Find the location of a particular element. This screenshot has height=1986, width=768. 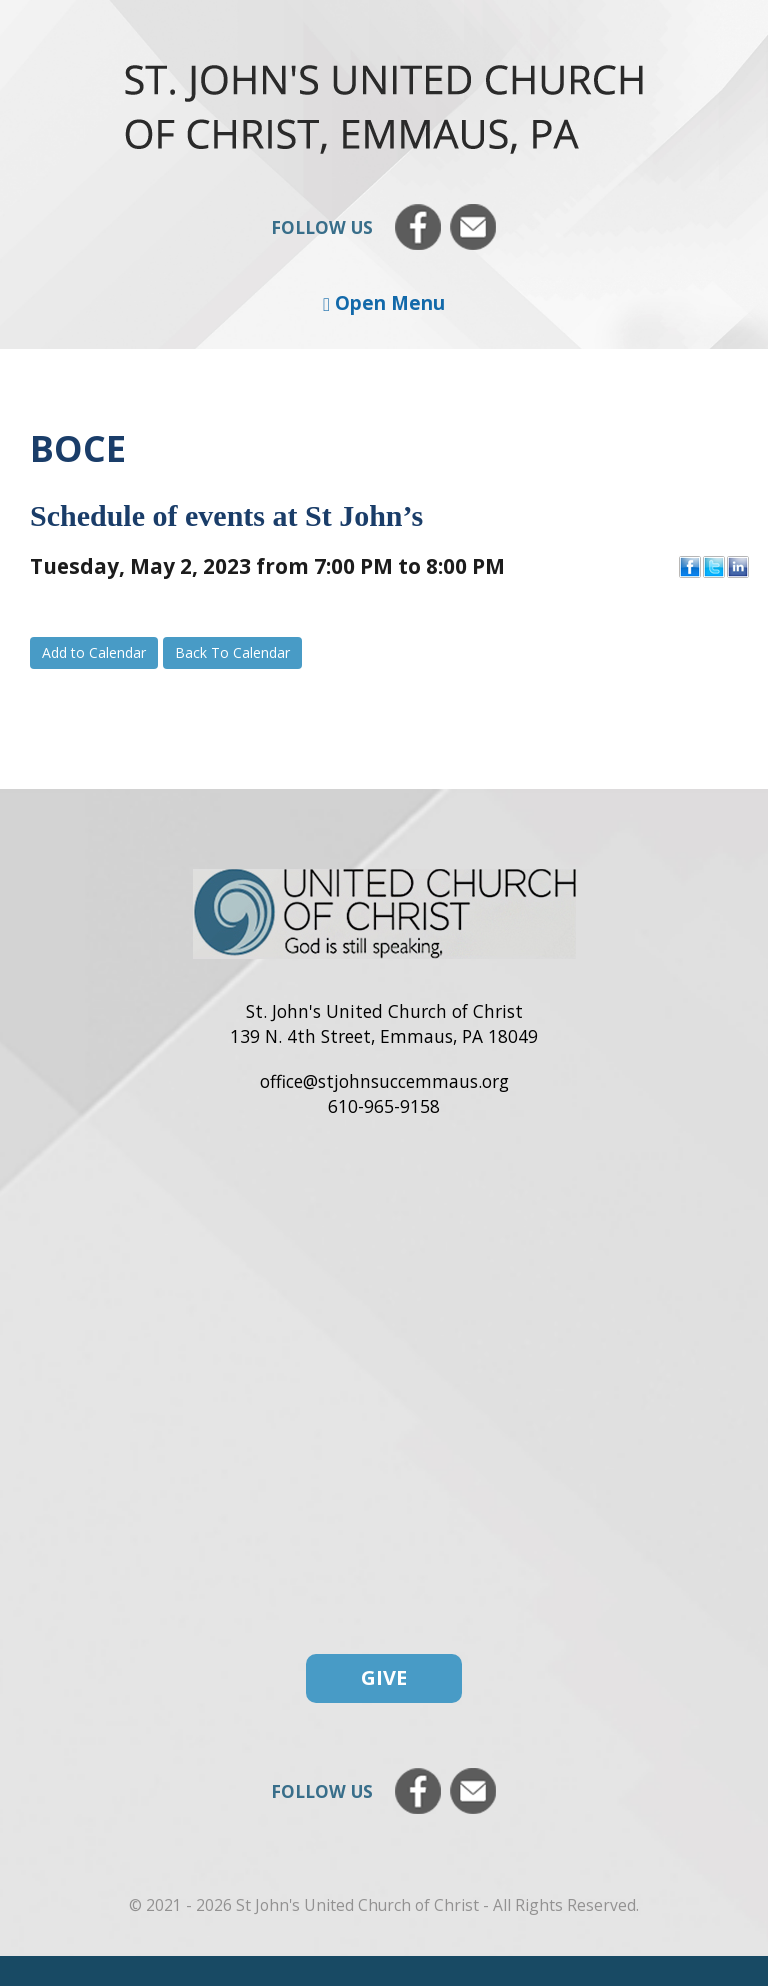

Give is located at coordinates (384, 1677).